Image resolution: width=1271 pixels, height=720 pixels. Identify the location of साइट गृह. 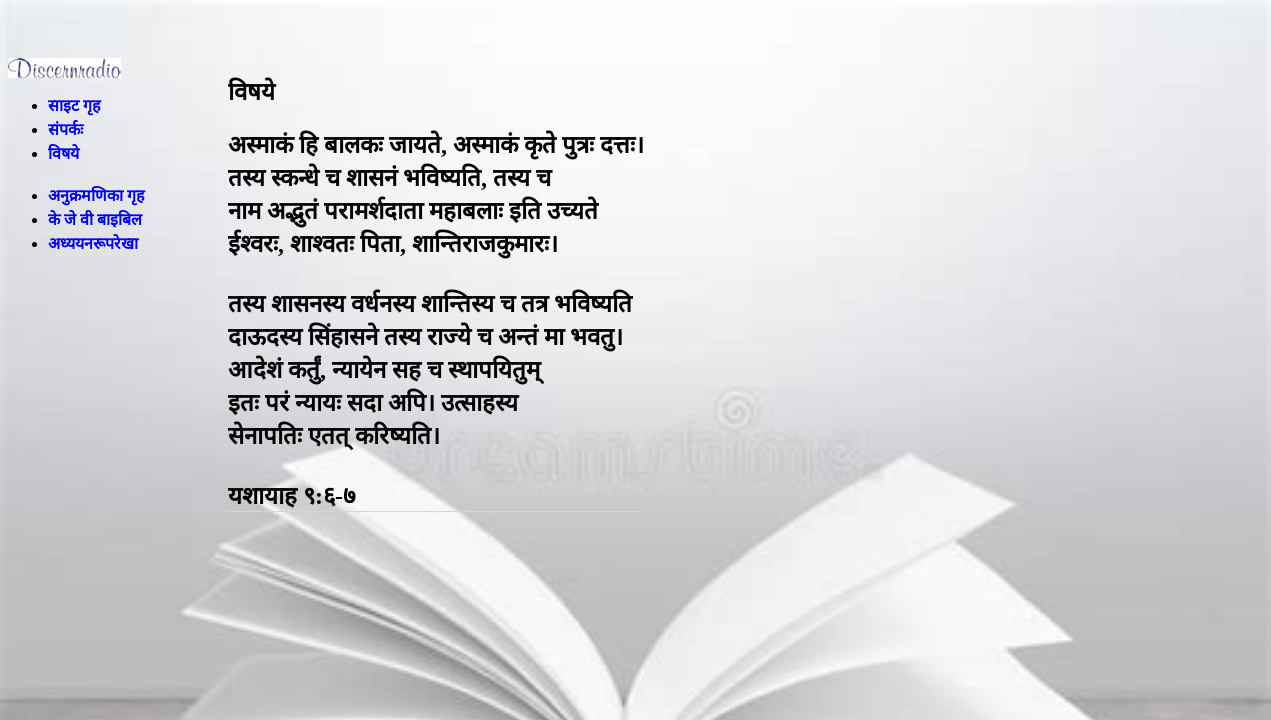
(74, 105).